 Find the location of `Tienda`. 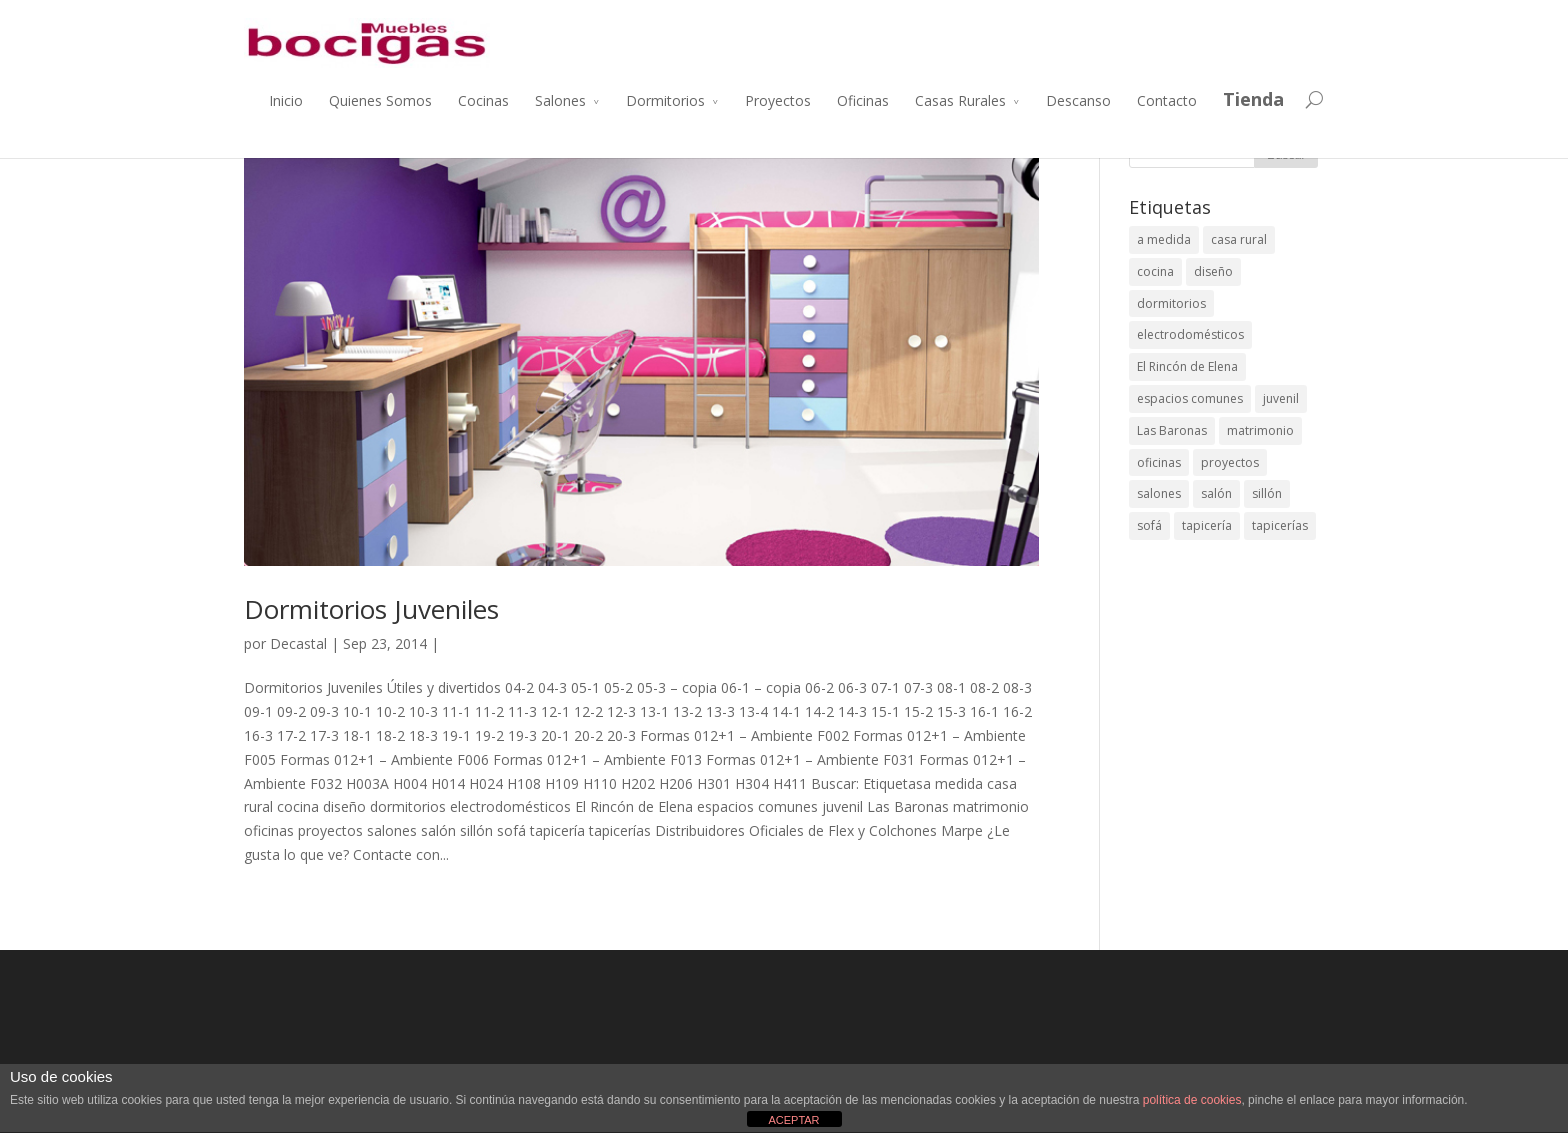

Tienda is located at coordinates (1253, 99).